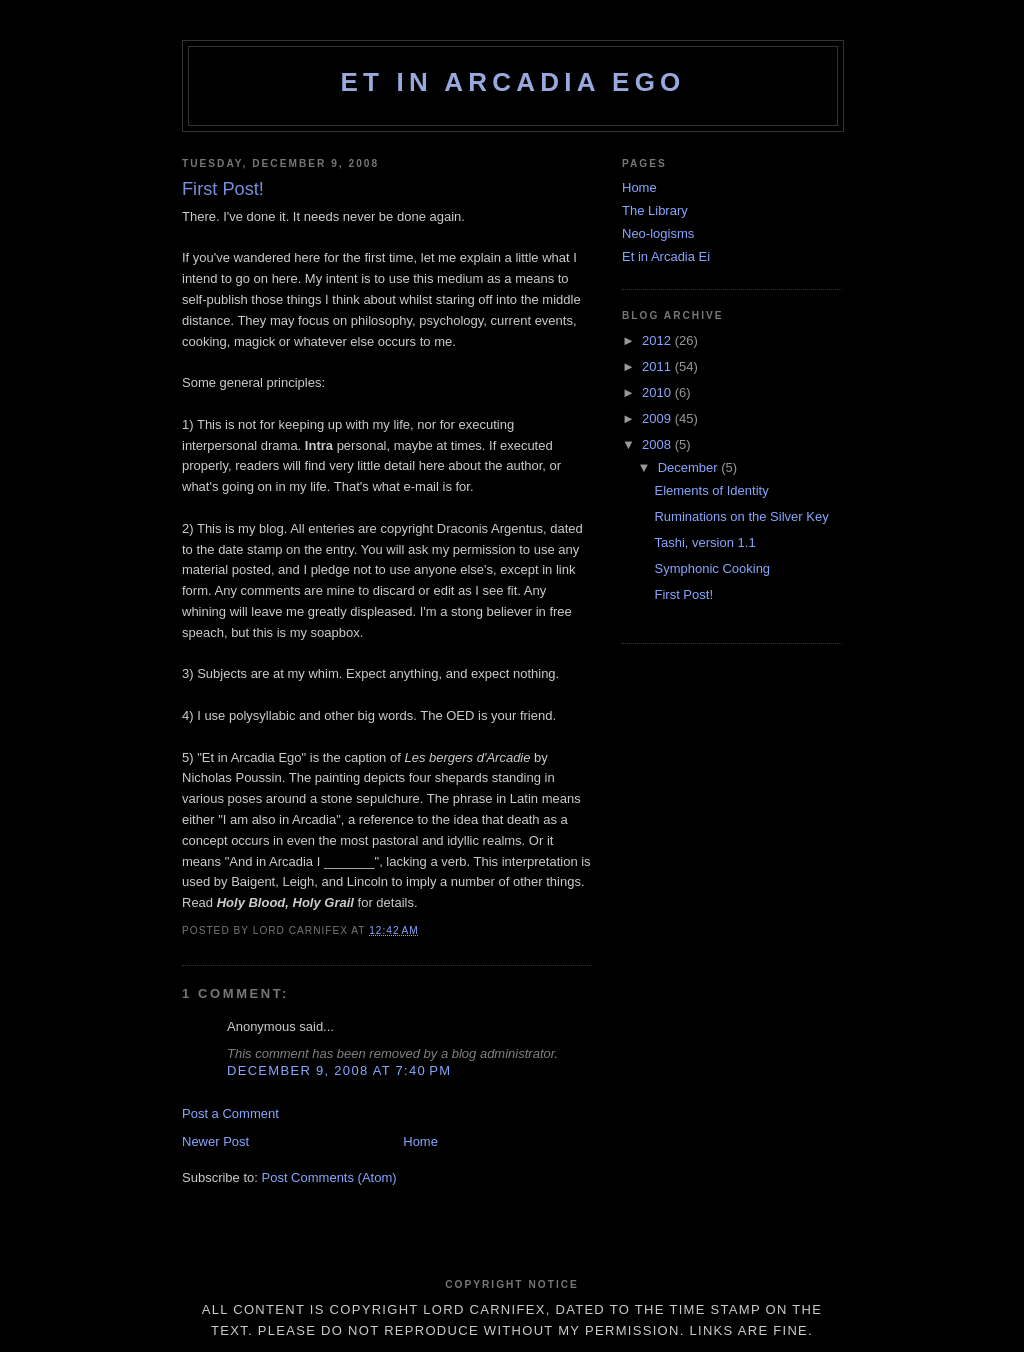 The width and height of the screenshot is (1024, 1352). Describe the element at coordinates (711, 490) in the screenshot. I see `Elements of Identity` at that location.